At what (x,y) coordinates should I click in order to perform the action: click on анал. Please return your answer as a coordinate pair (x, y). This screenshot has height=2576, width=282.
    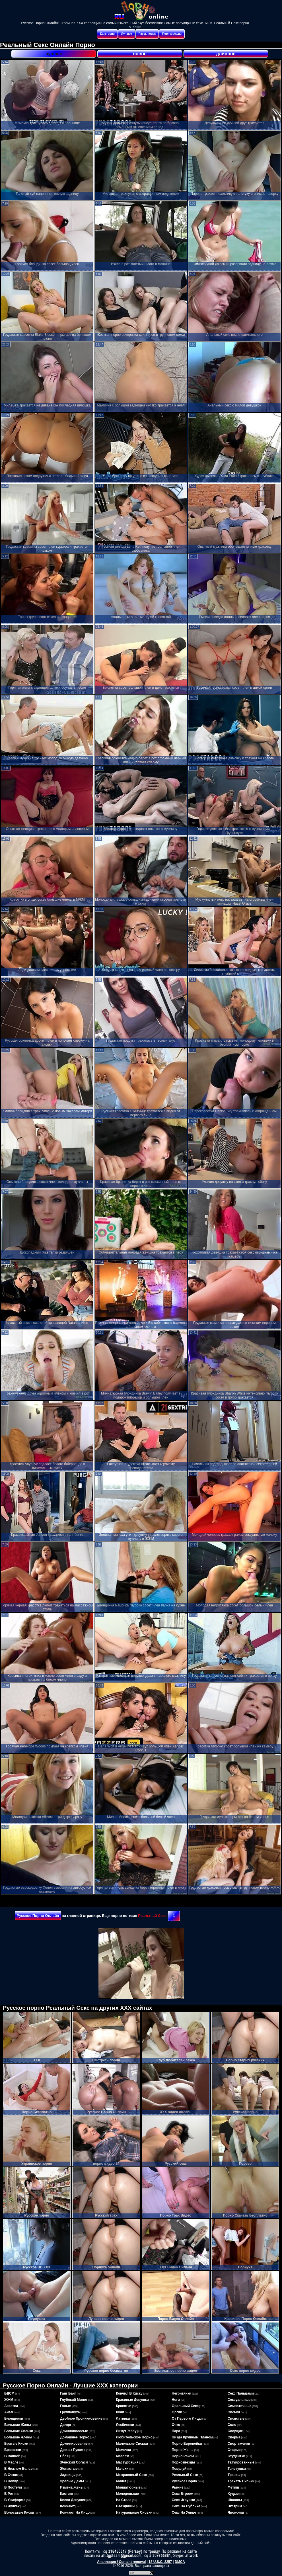
    Looking at the image, I should click on (8, 2412).